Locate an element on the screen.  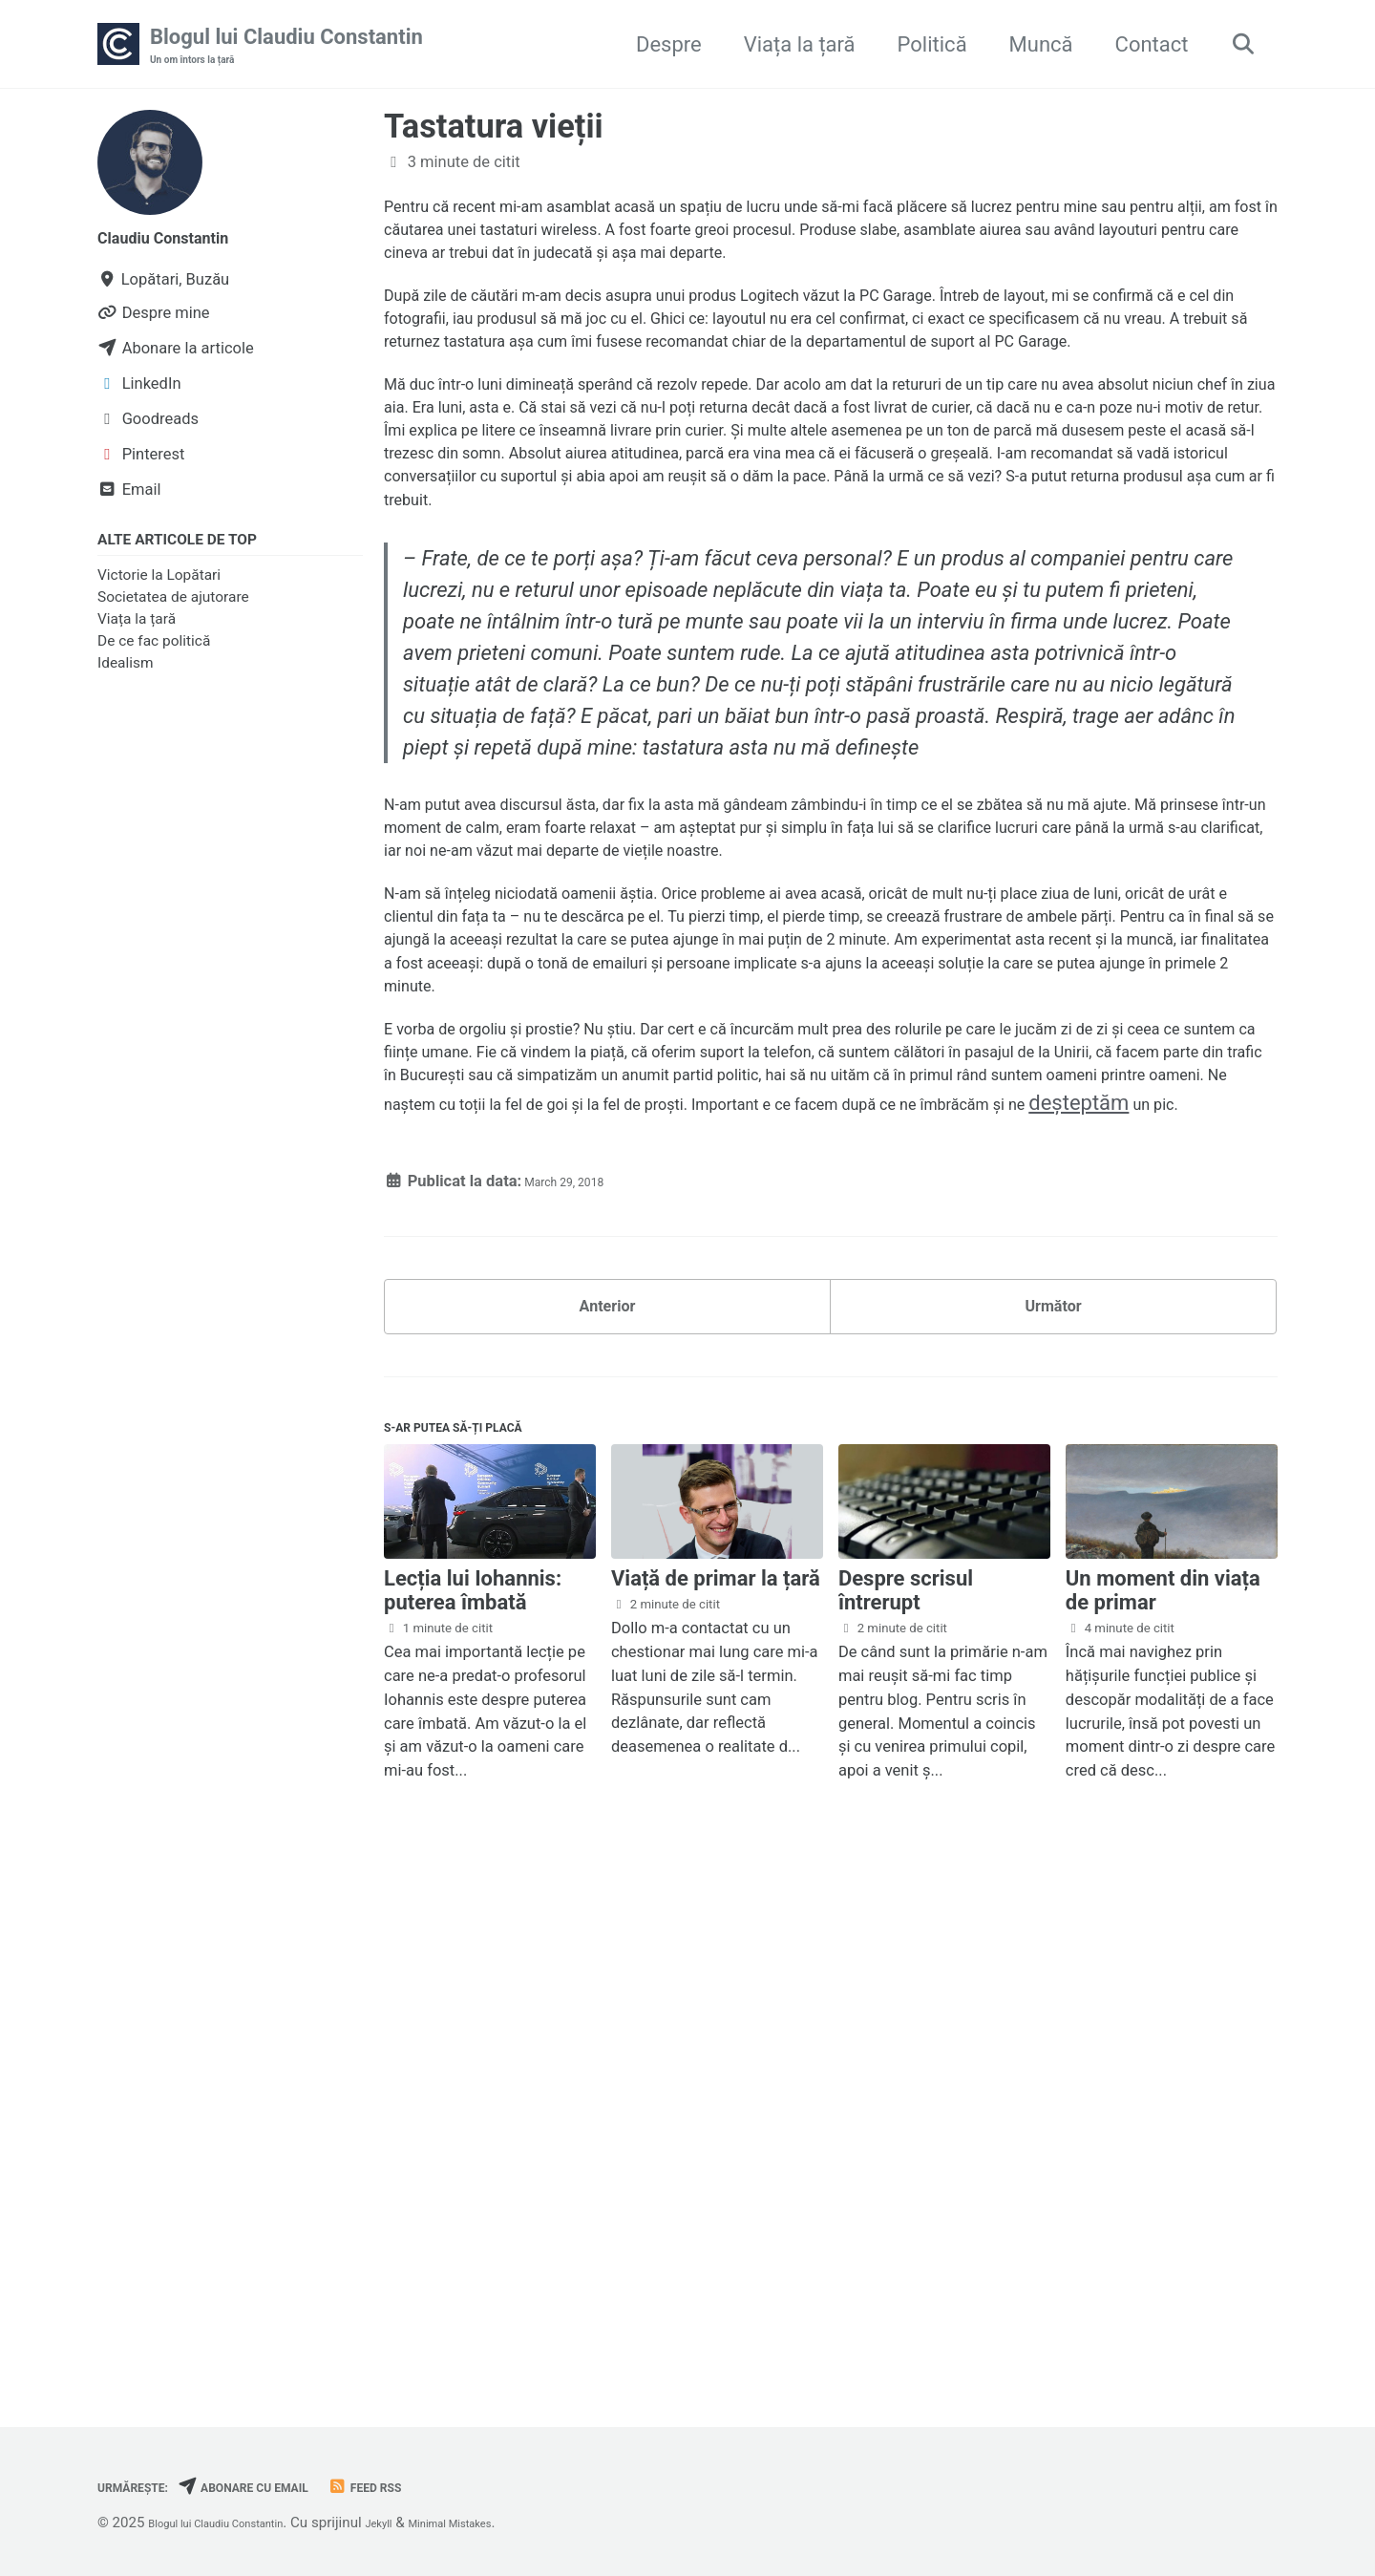
Despre is located at coordinates (657, 46).